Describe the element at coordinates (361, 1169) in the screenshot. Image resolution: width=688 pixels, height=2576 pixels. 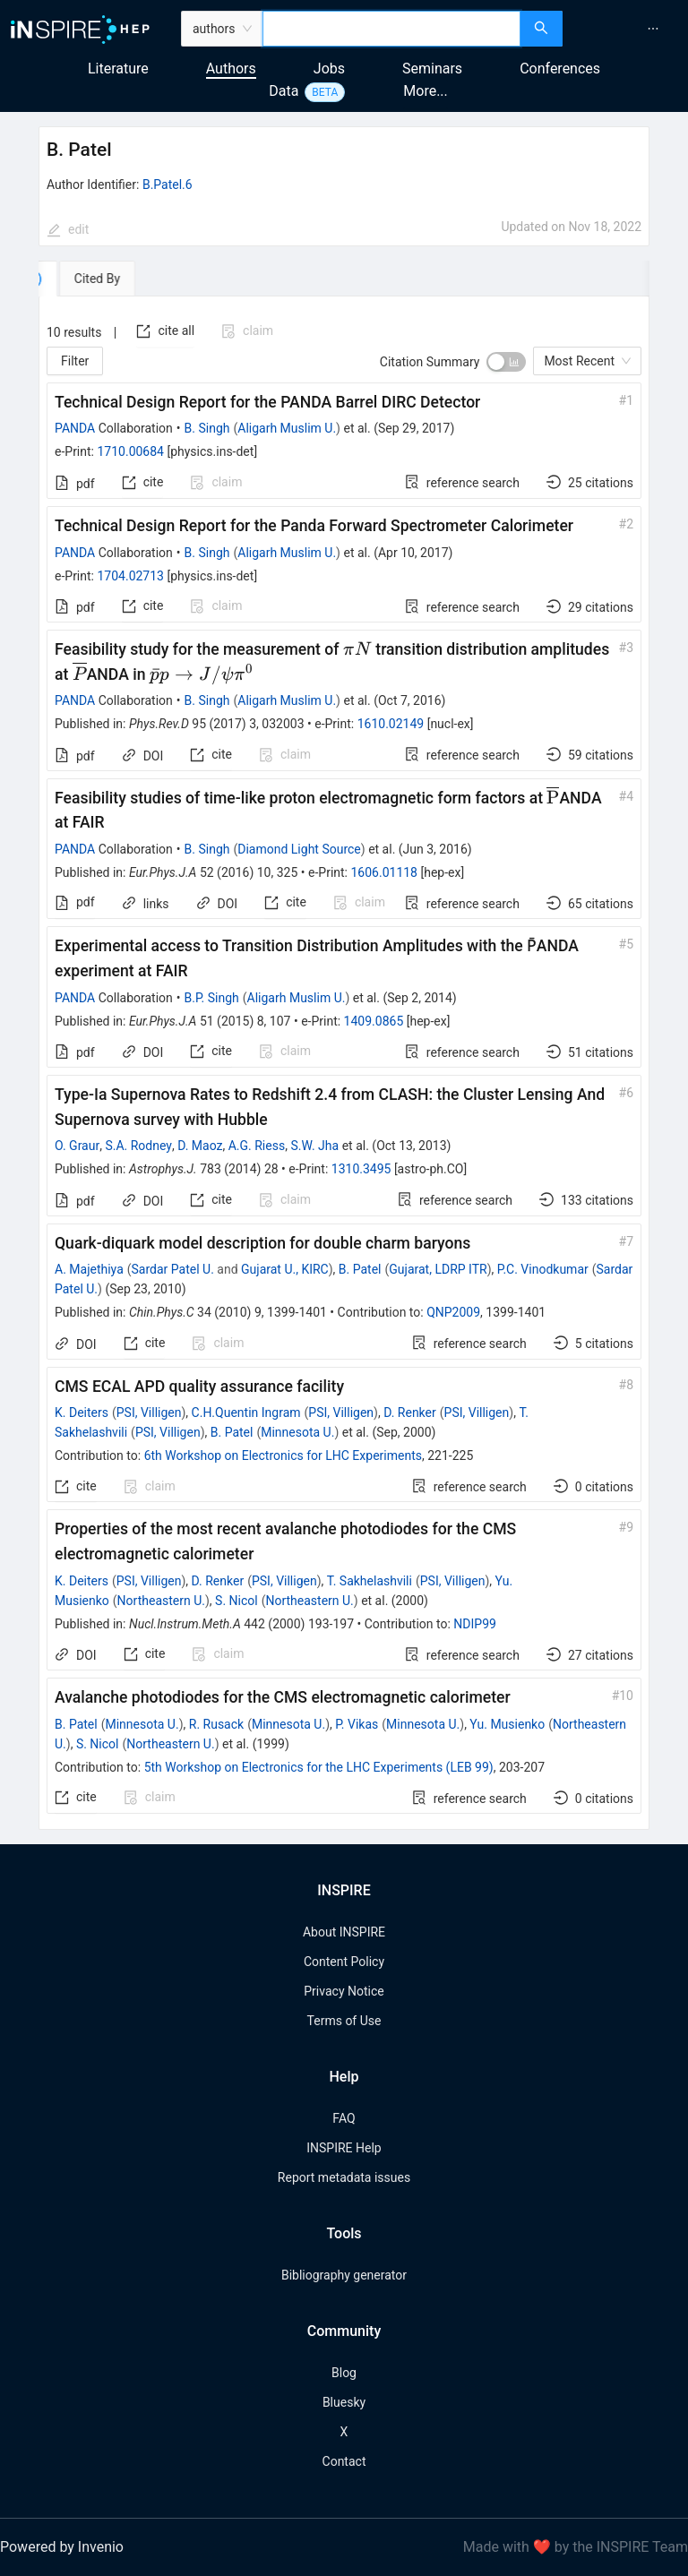
I see `1310.3495` at that location.